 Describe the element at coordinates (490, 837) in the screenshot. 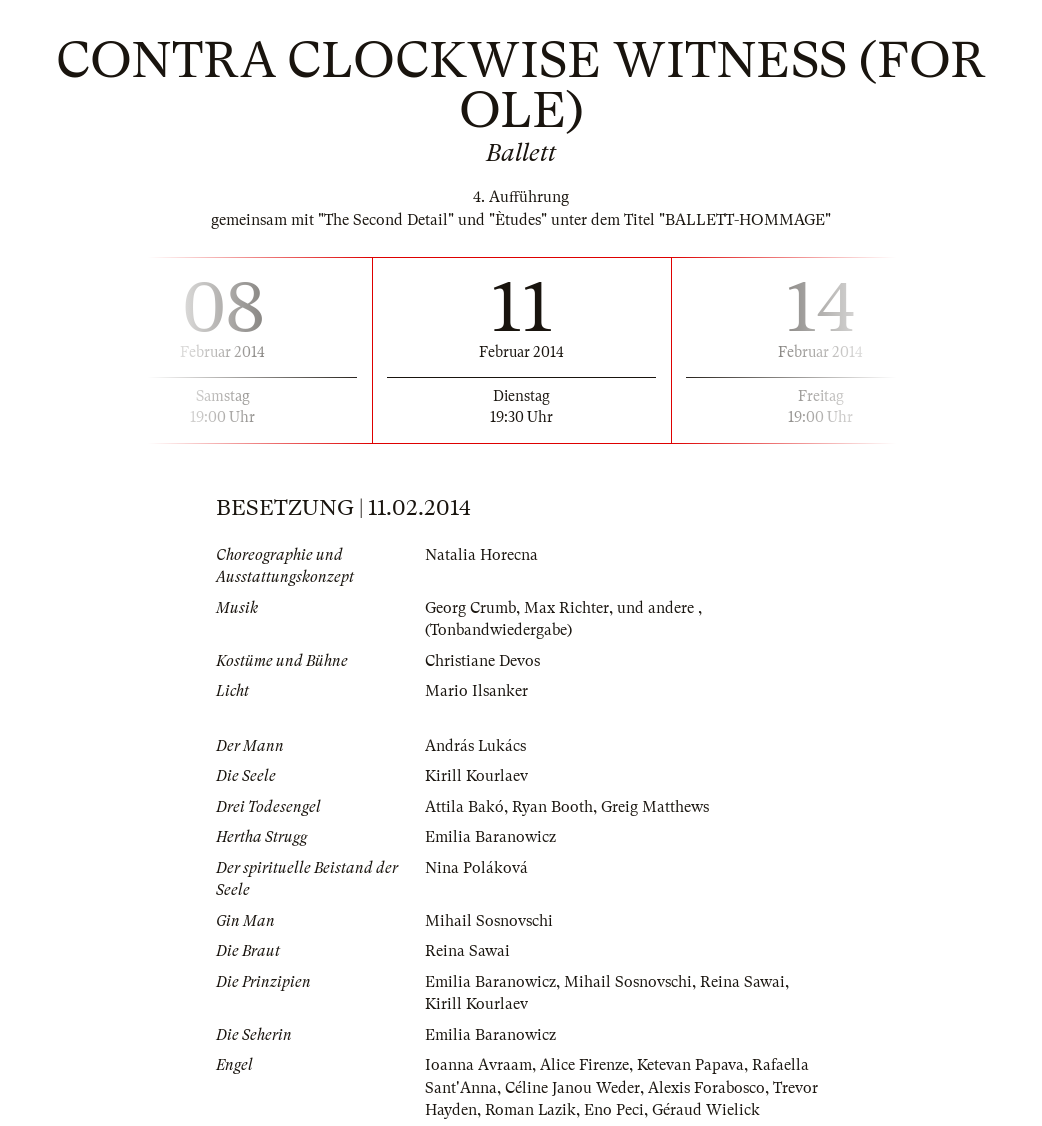

I see `Emilia Baranowicz` at that location.